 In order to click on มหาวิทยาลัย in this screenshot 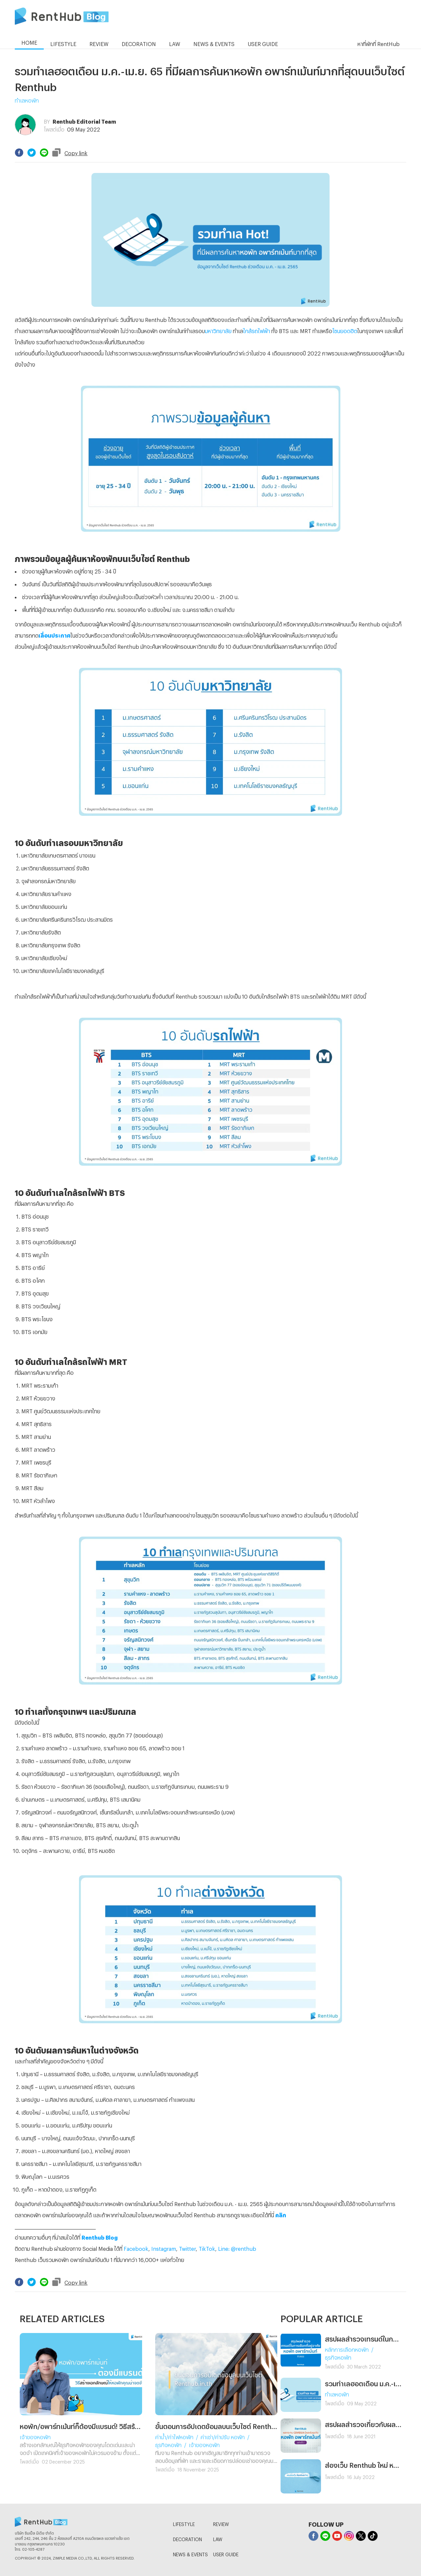, I will do `click(218, 330)`.